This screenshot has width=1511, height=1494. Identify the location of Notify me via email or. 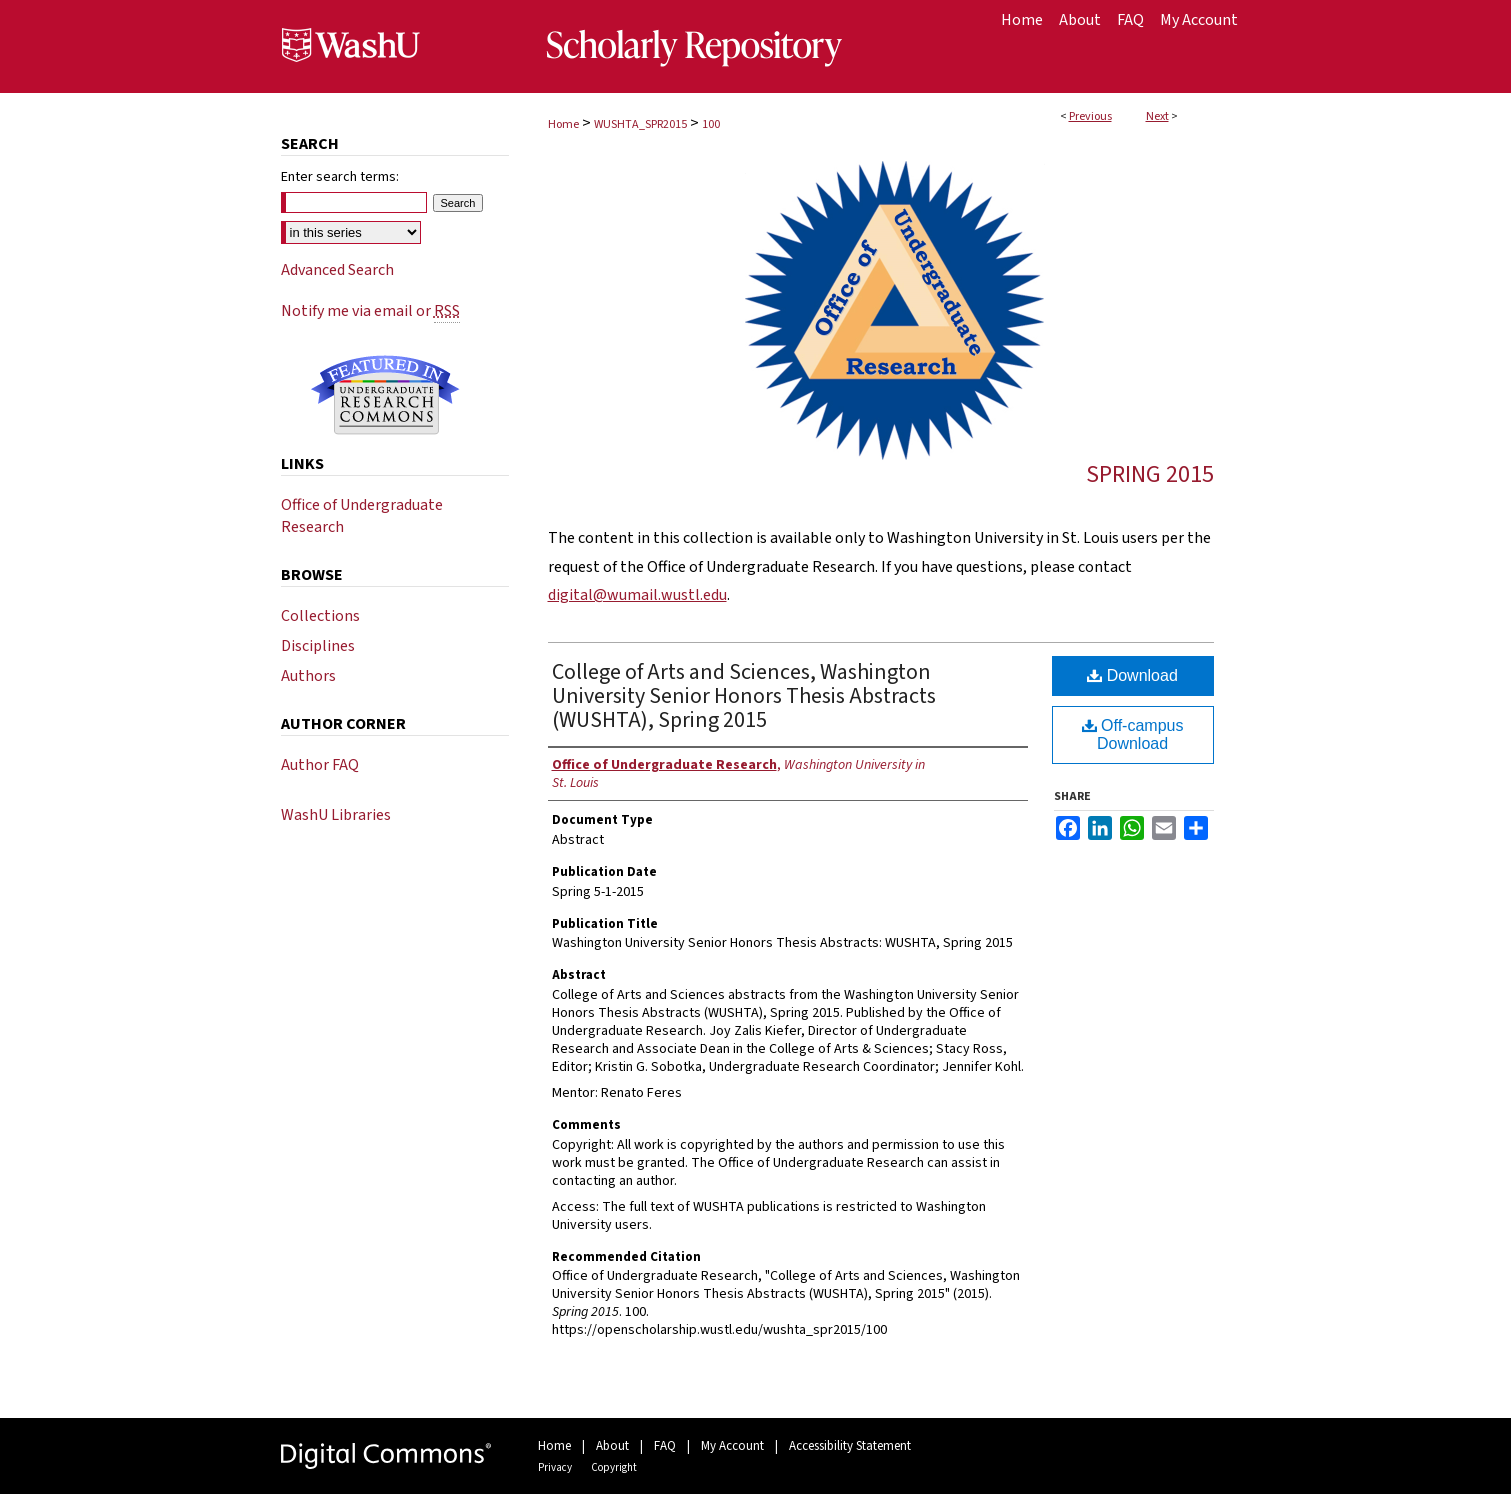
(370, 311).